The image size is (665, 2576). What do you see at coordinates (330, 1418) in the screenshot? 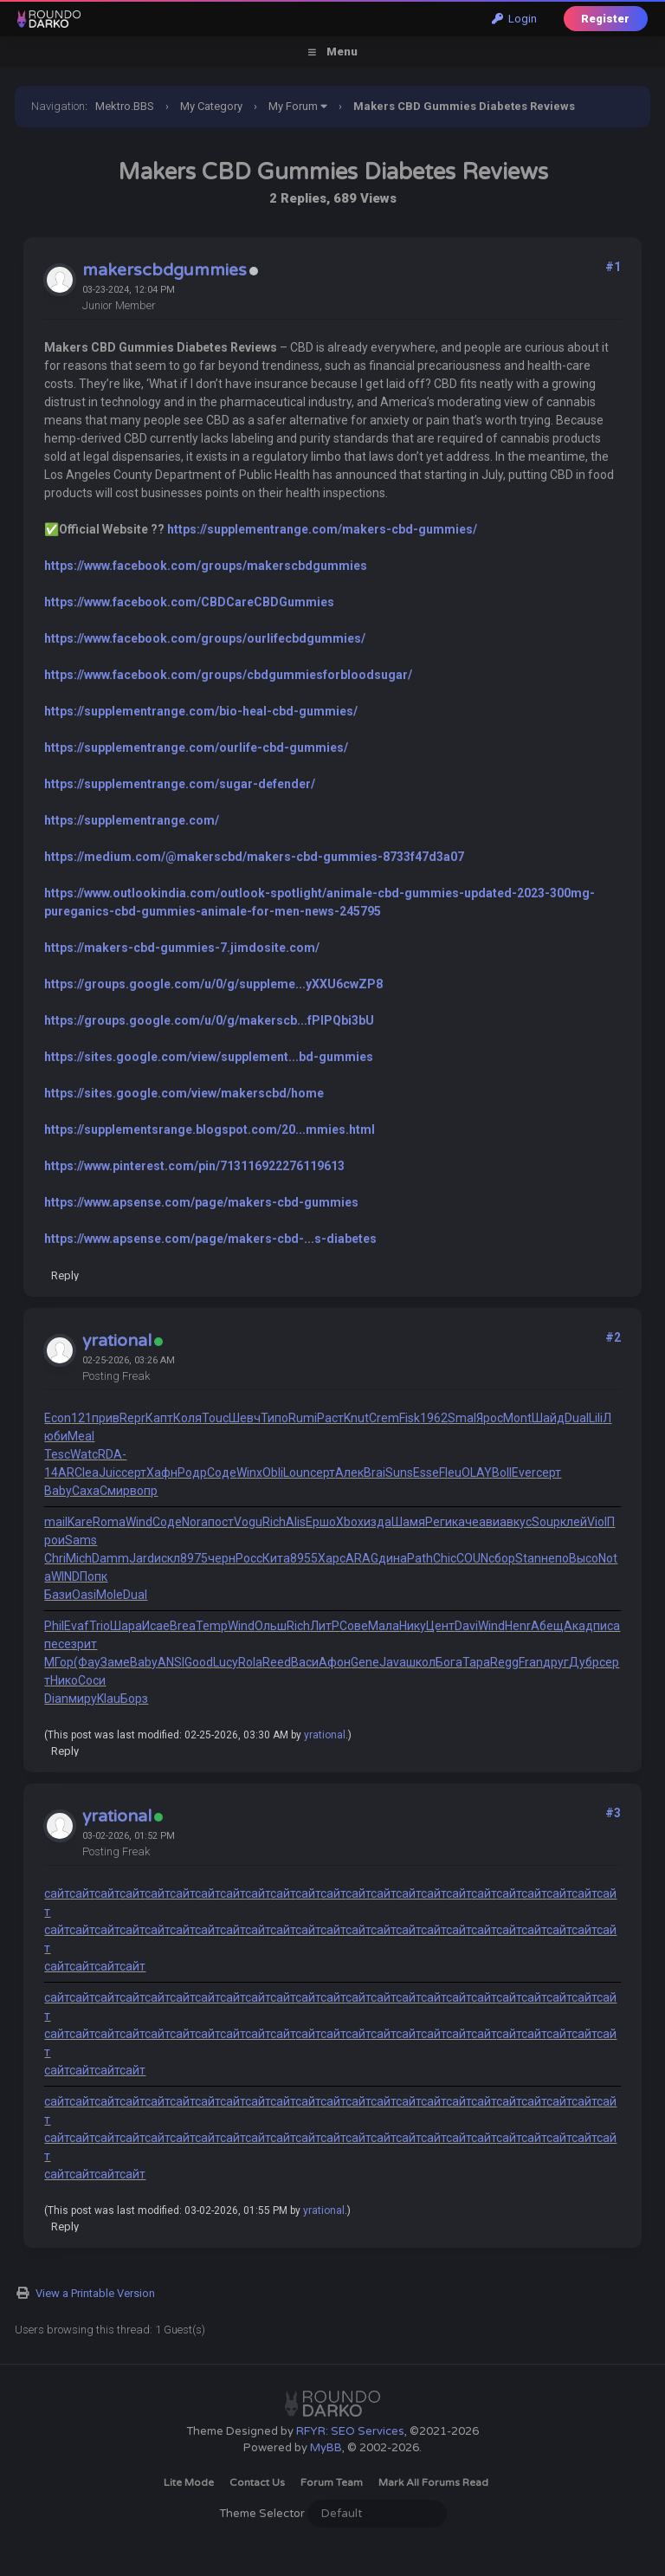
I see `Раст` at bounding box center [330, 1418].